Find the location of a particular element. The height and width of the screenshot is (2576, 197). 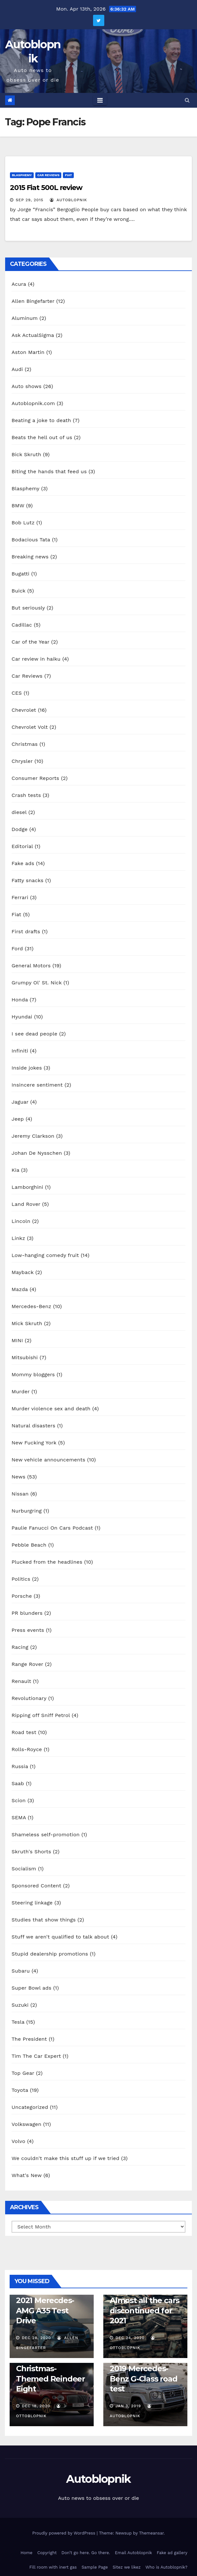

Russia is located at coordinates (20, 1766).